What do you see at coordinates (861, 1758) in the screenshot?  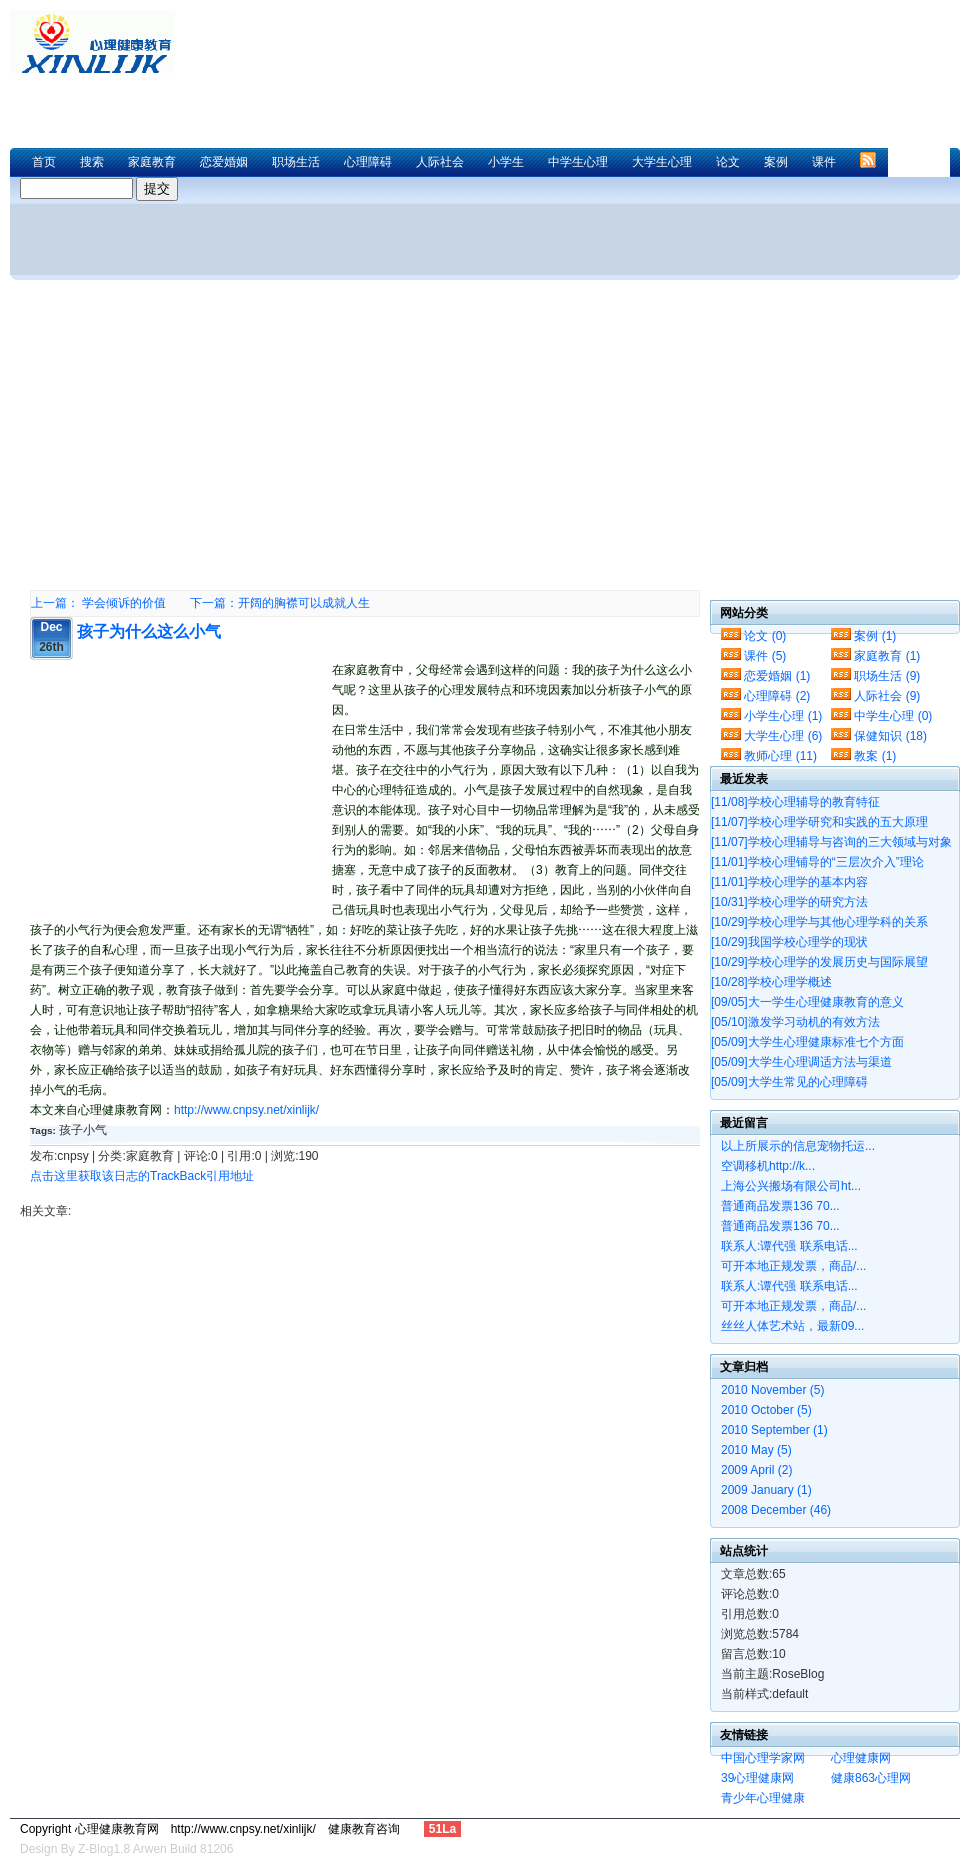 I see `心理健康网` at bounding box center [861, 1758].